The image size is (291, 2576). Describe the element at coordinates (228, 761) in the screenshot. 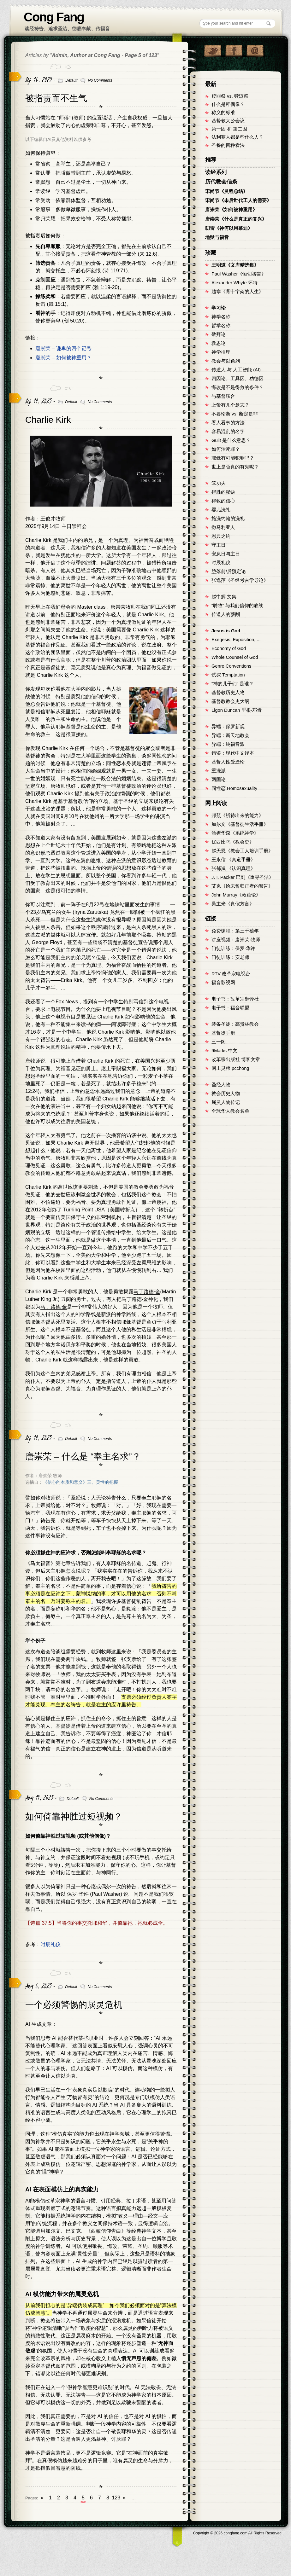

I see `基督人性受造论` at that location.